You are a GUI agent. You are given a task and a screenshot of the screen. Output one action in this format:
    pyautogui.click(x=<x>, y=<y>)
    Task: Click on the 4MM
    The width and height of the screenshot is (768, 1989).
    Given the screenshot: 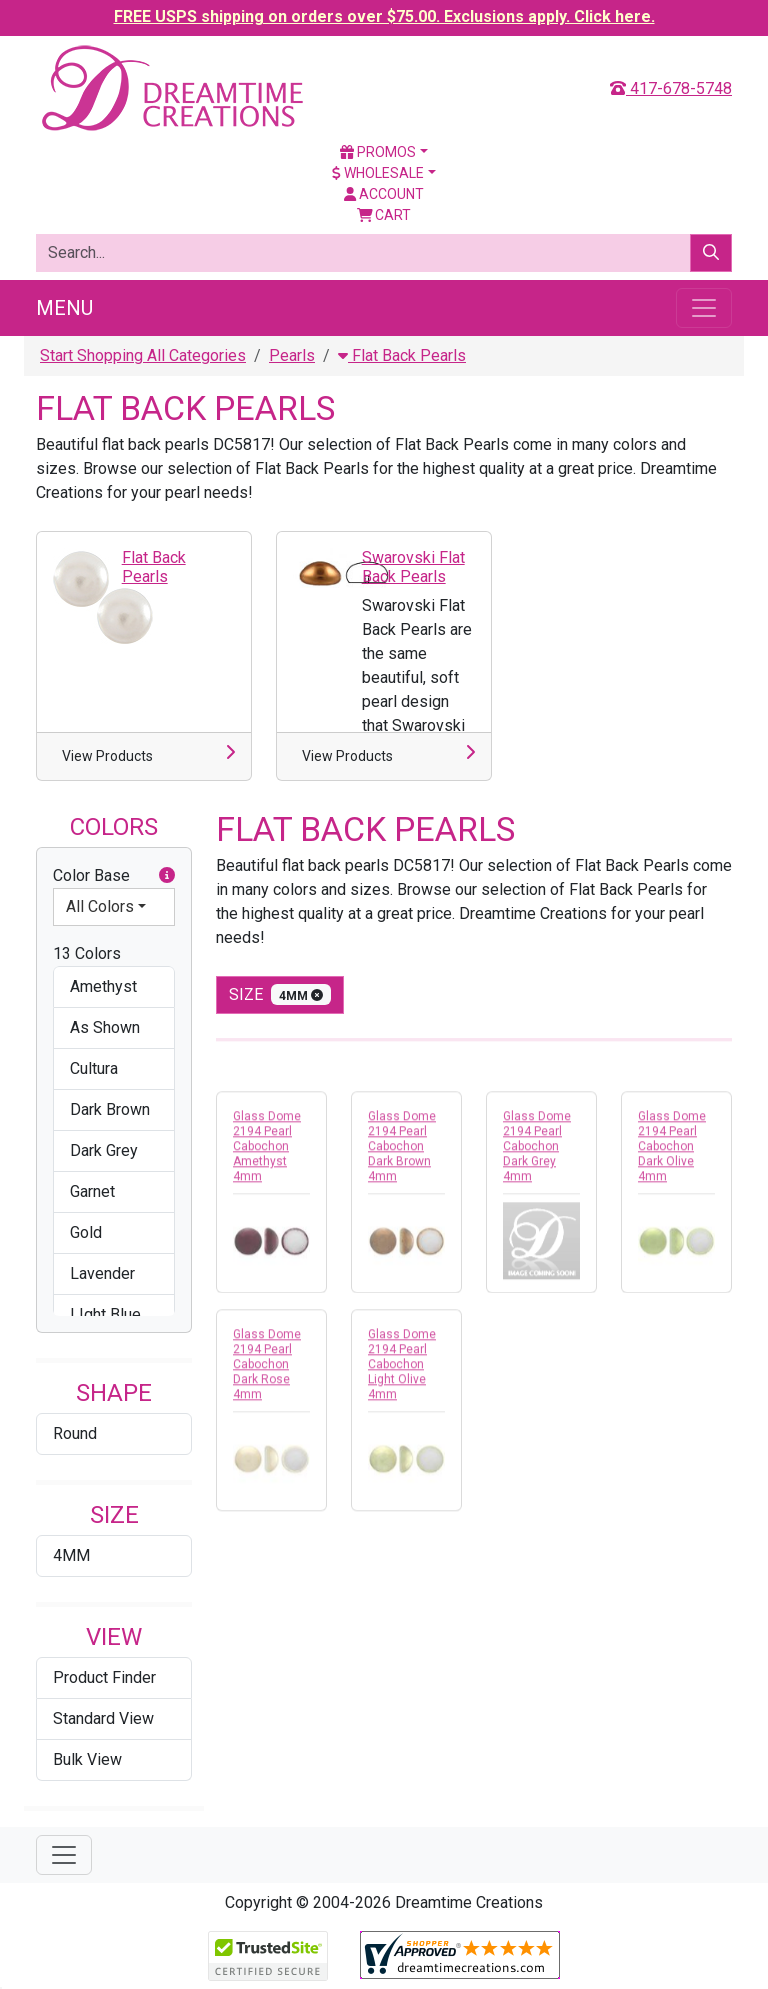 What is the action you would take?
    pyautogui.click(x=71, y=1555)
    